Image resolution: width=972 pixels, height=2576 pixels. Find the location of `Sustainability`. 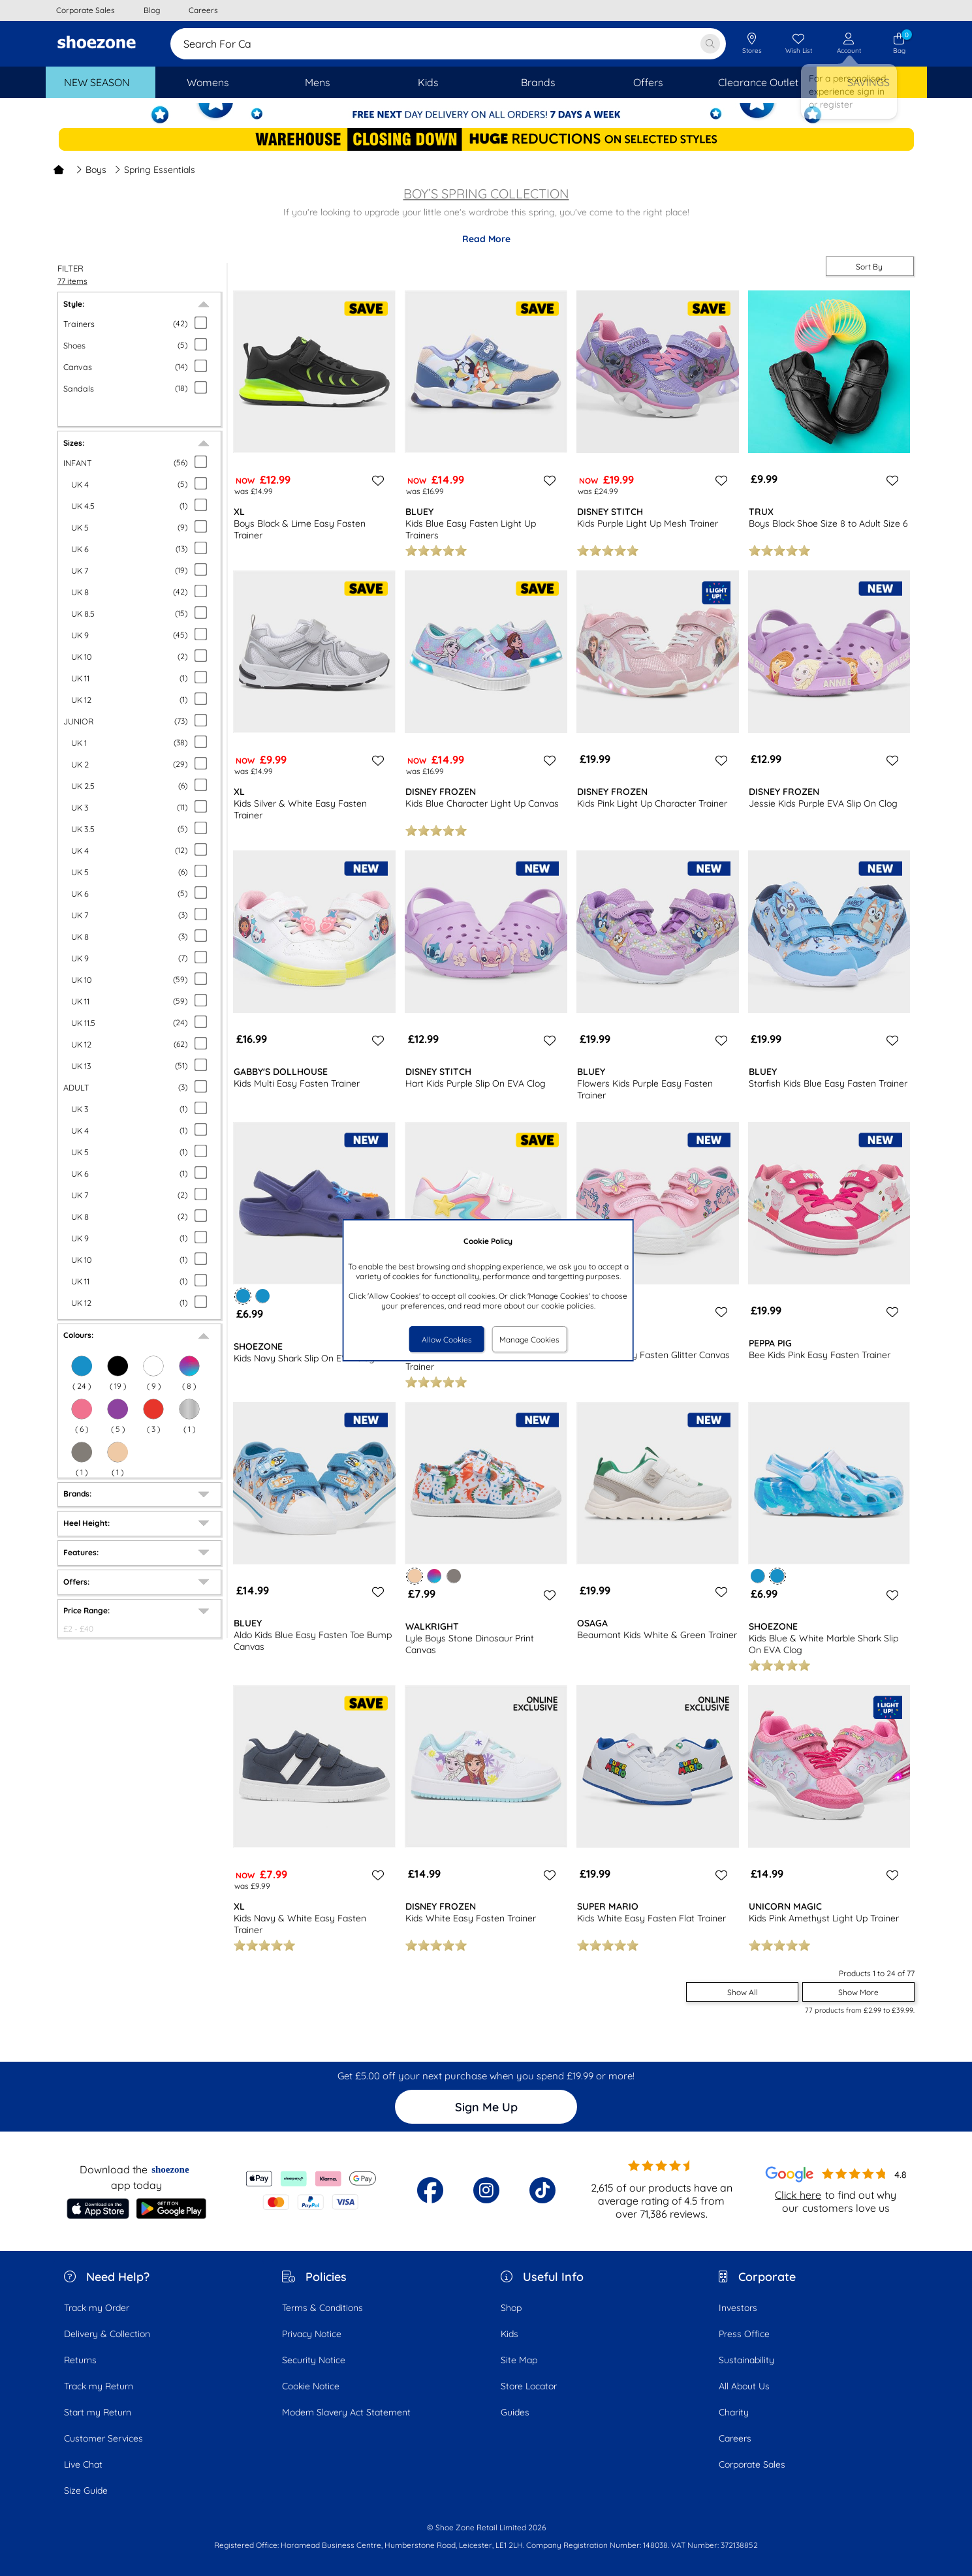

Sustainability is located at coordinates (746, 2360).